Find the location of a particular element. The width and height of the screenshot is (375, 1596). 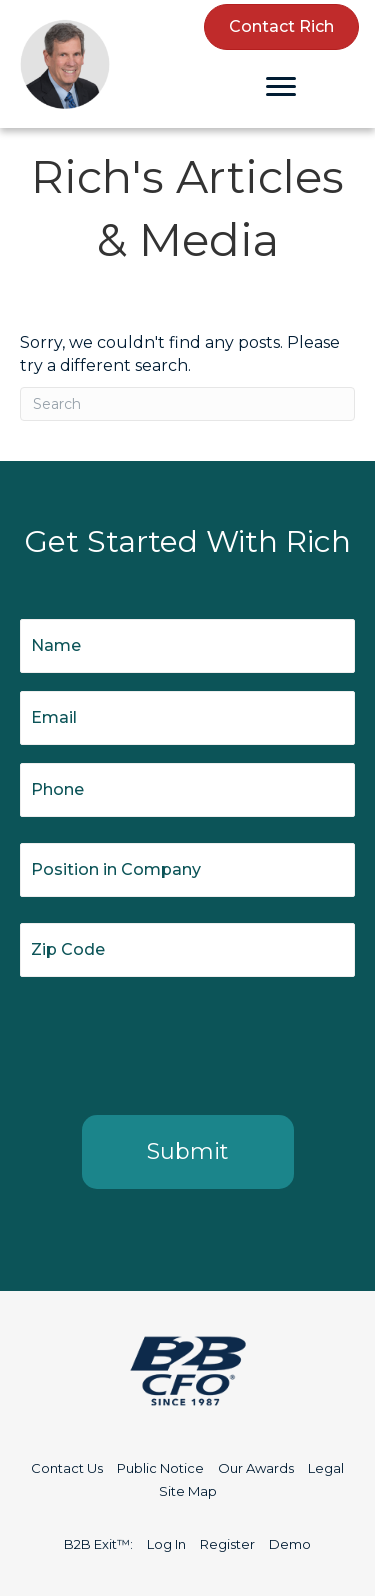

Register is located at coordinates (227, 1544).